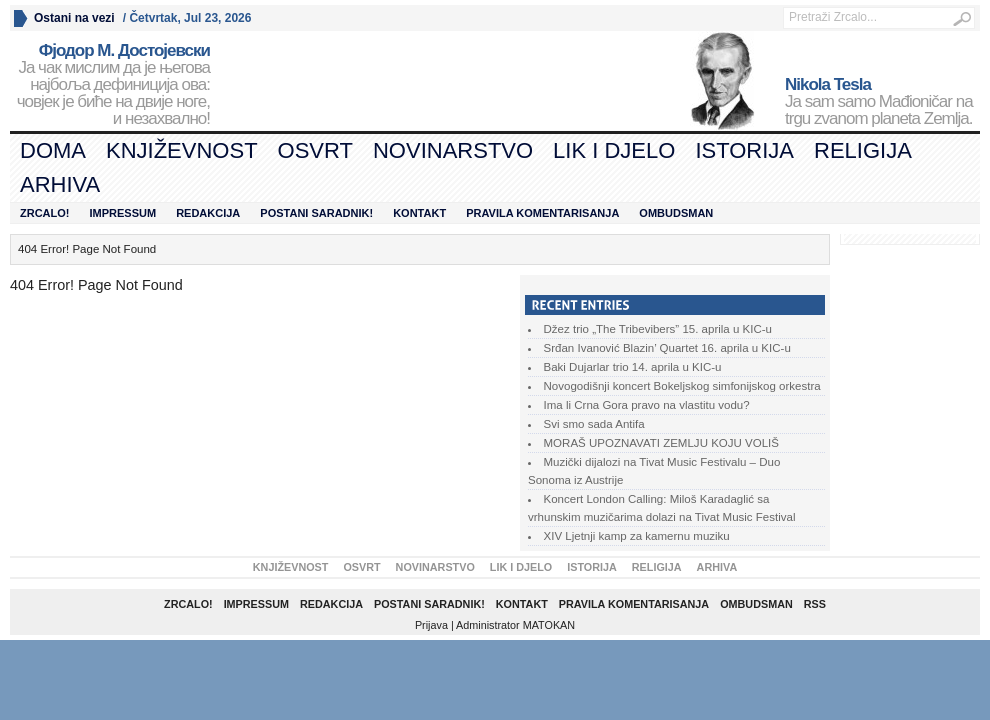 The image size is (990, 720). What do you see at coordinates (60, 184) in the screenshot?
I see `Arhiva` at bounding box center [60, 184].